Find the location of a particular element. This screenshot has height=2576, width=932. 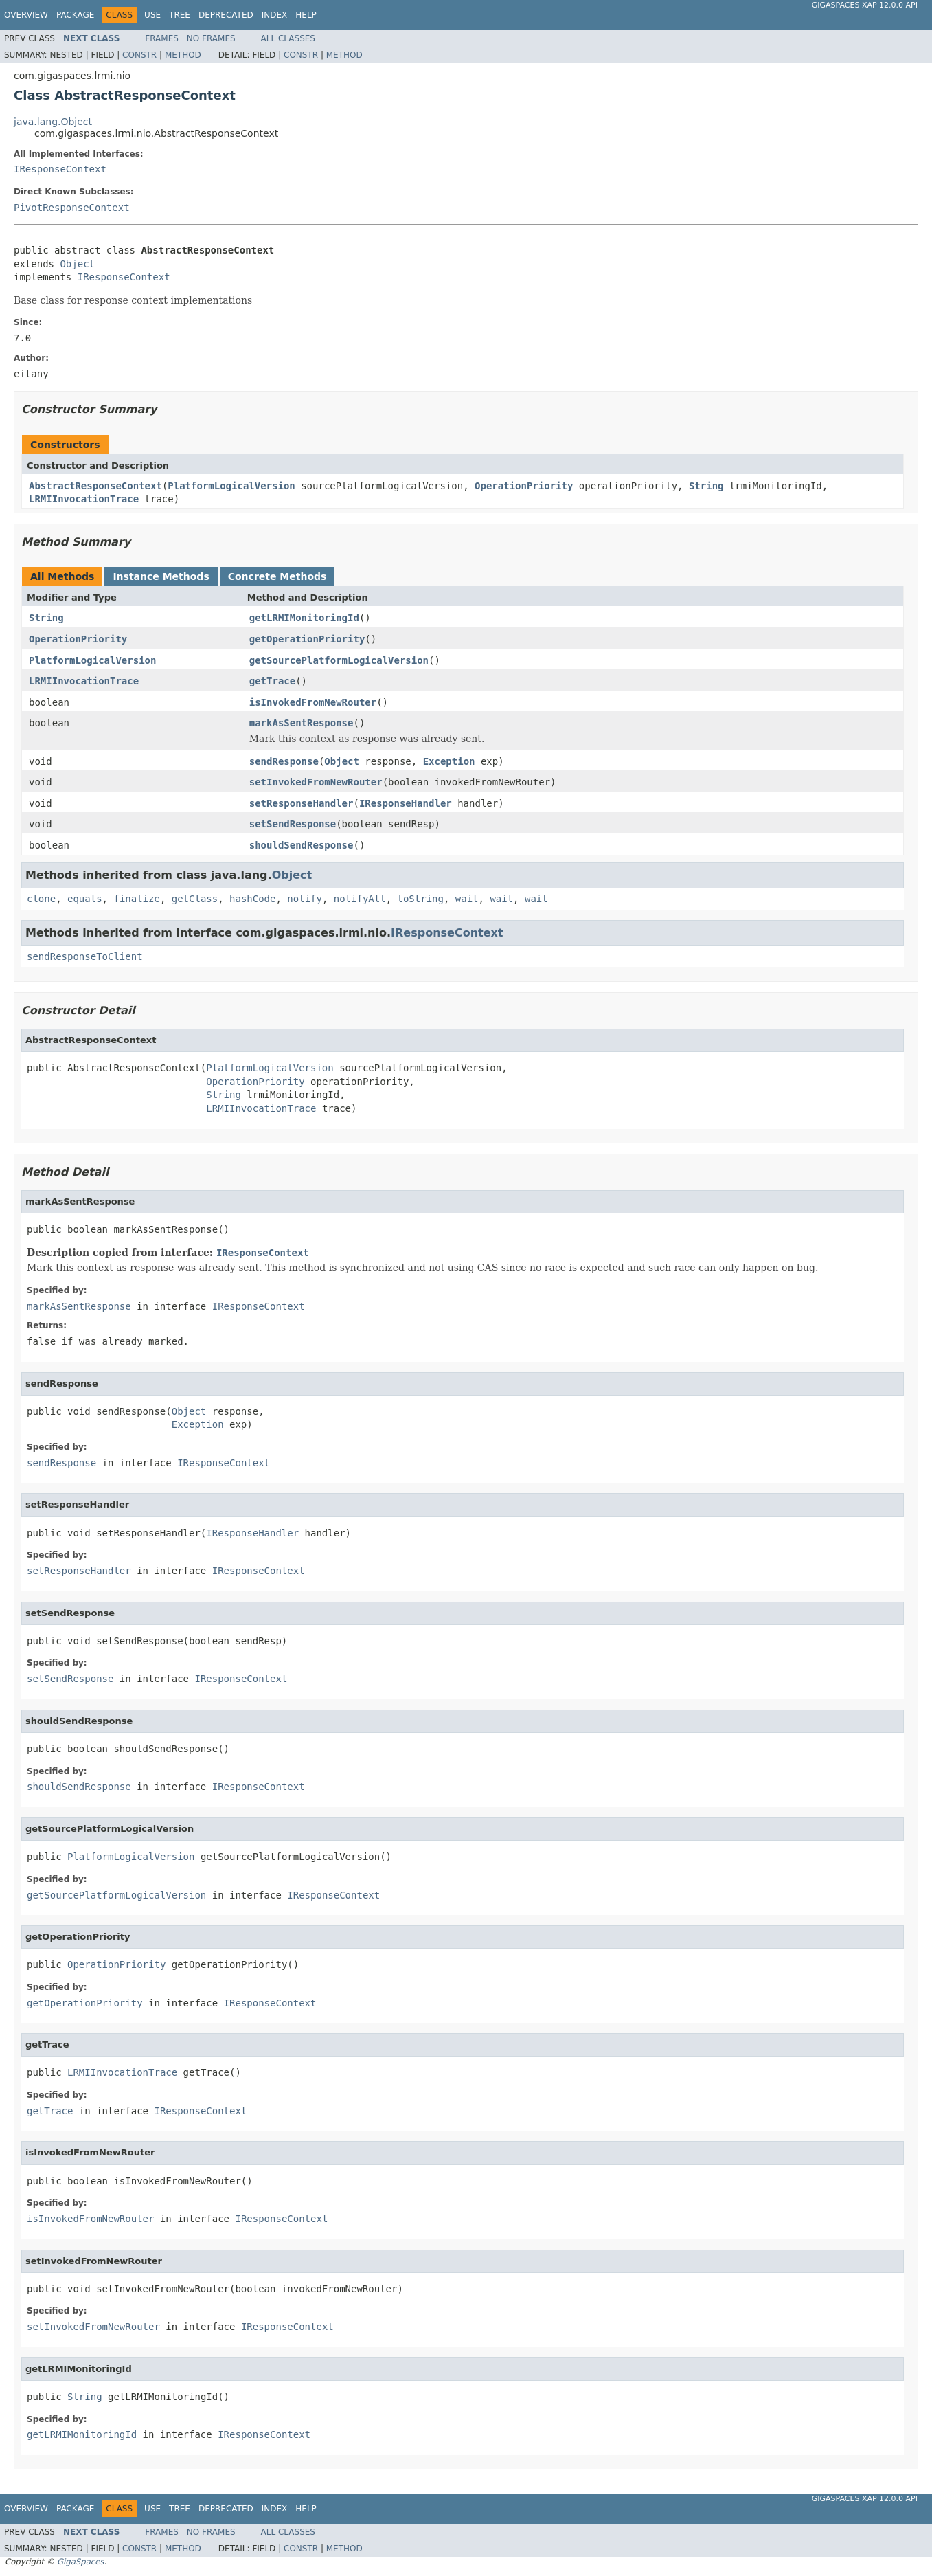

equals is located at coordinates (84, 898).